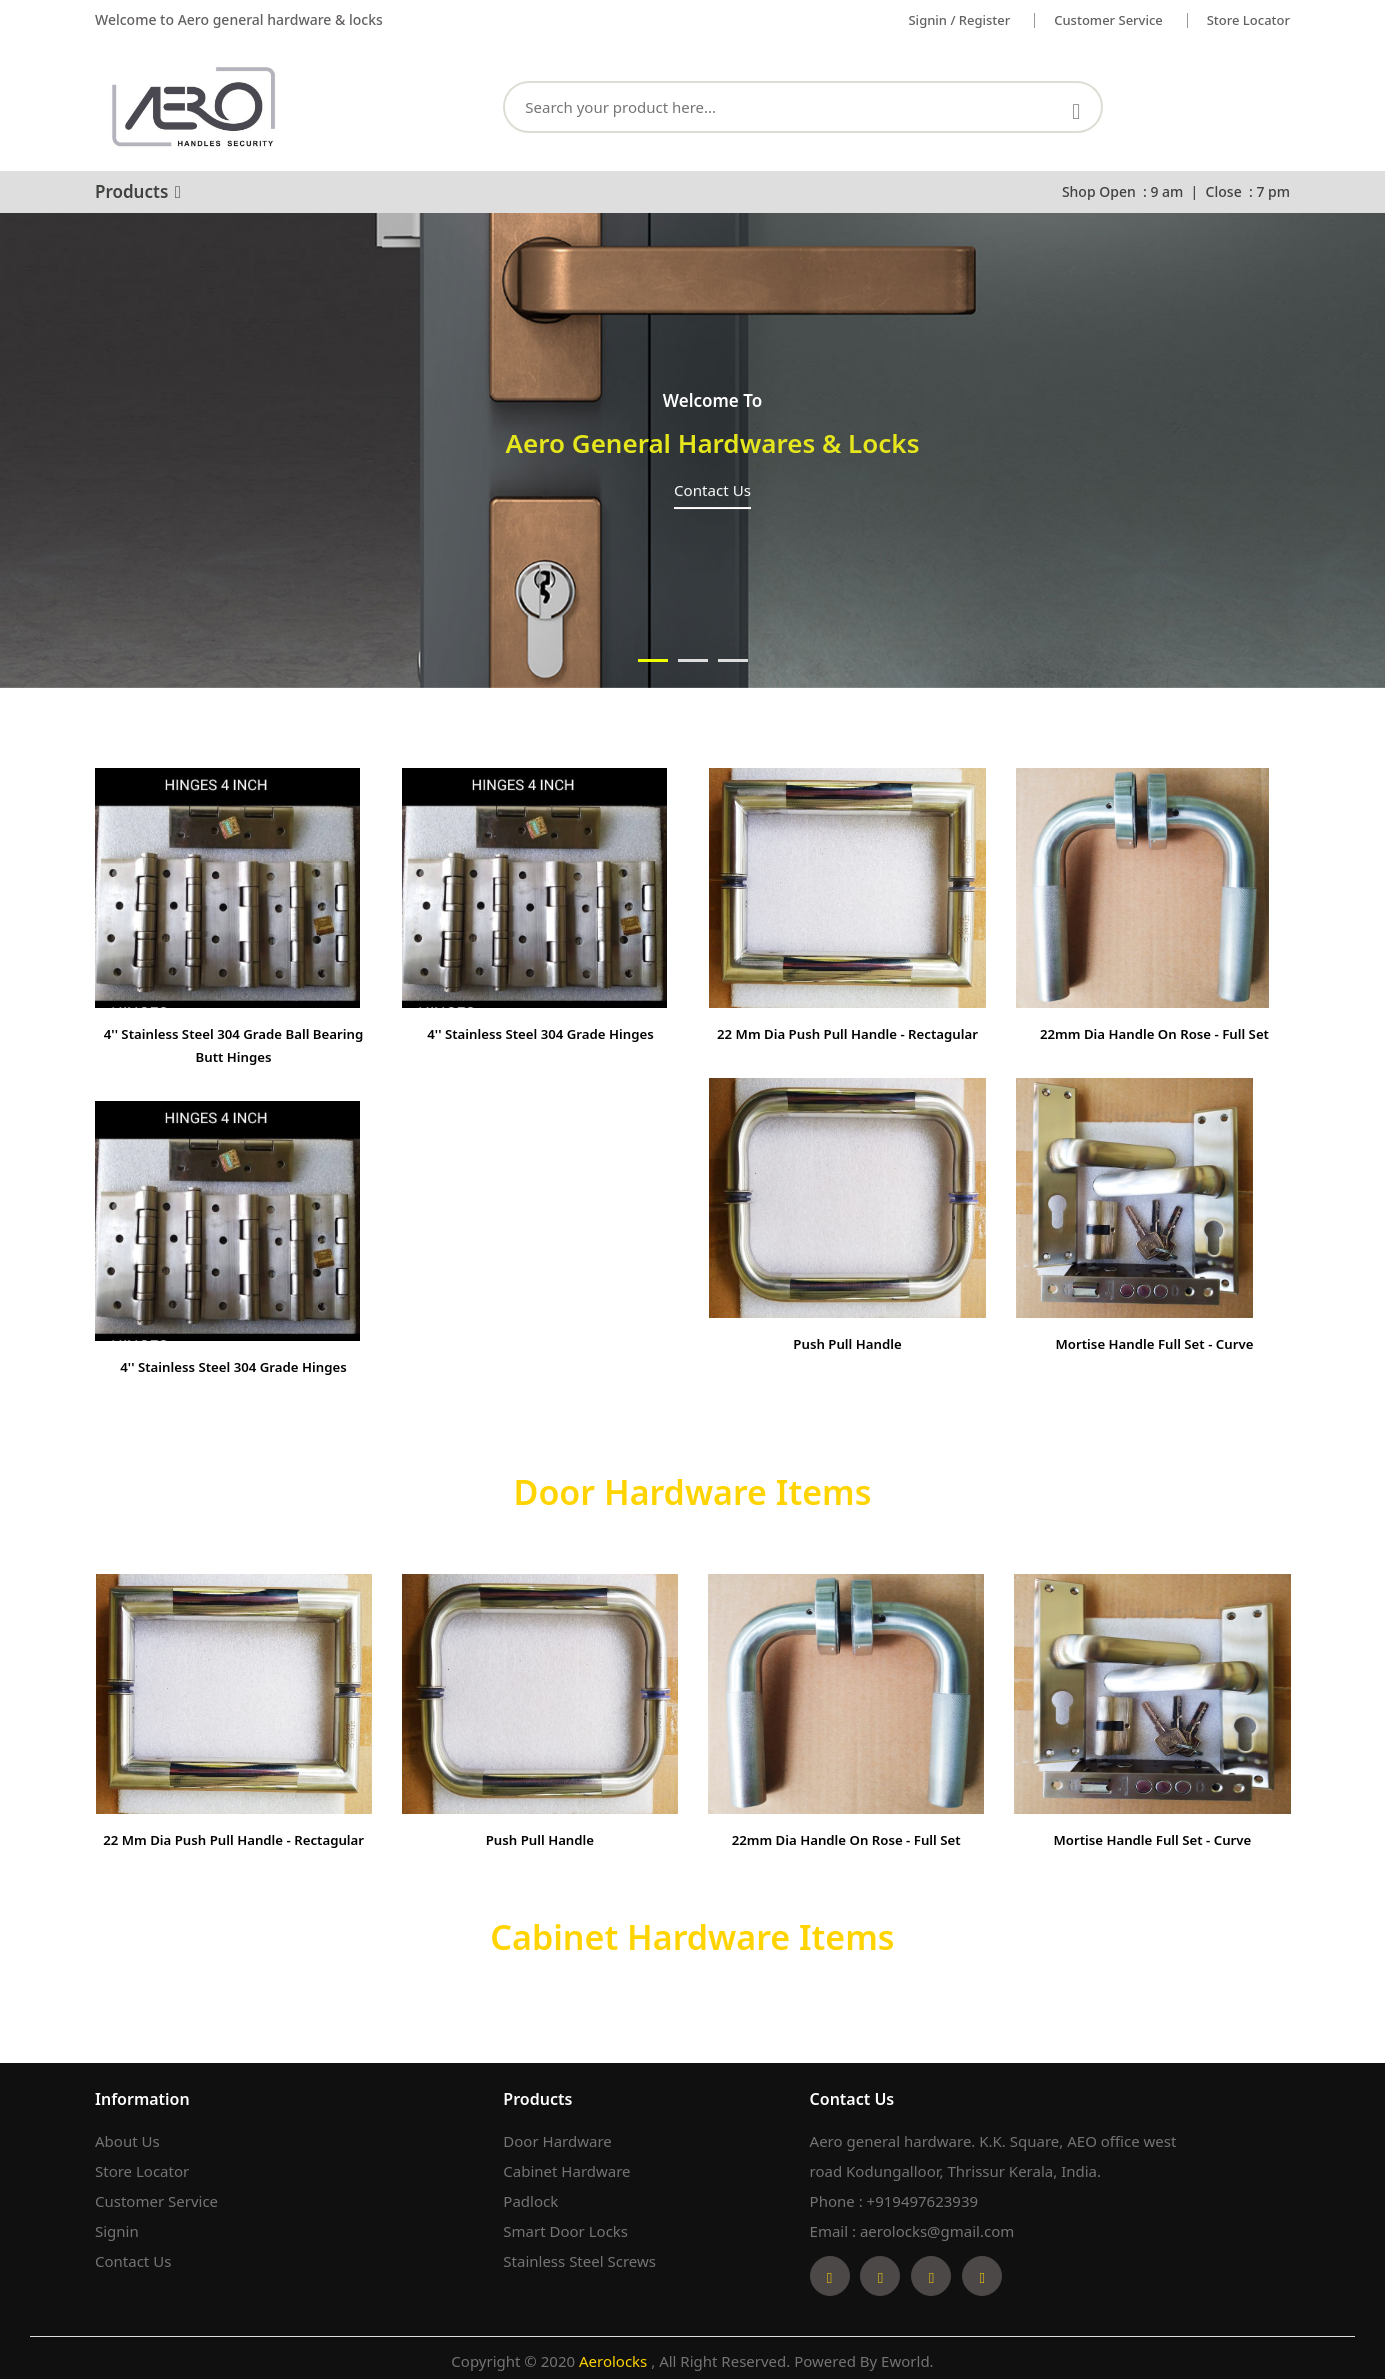  I want to click on Cabinet Hardware, so click(566, 2165).